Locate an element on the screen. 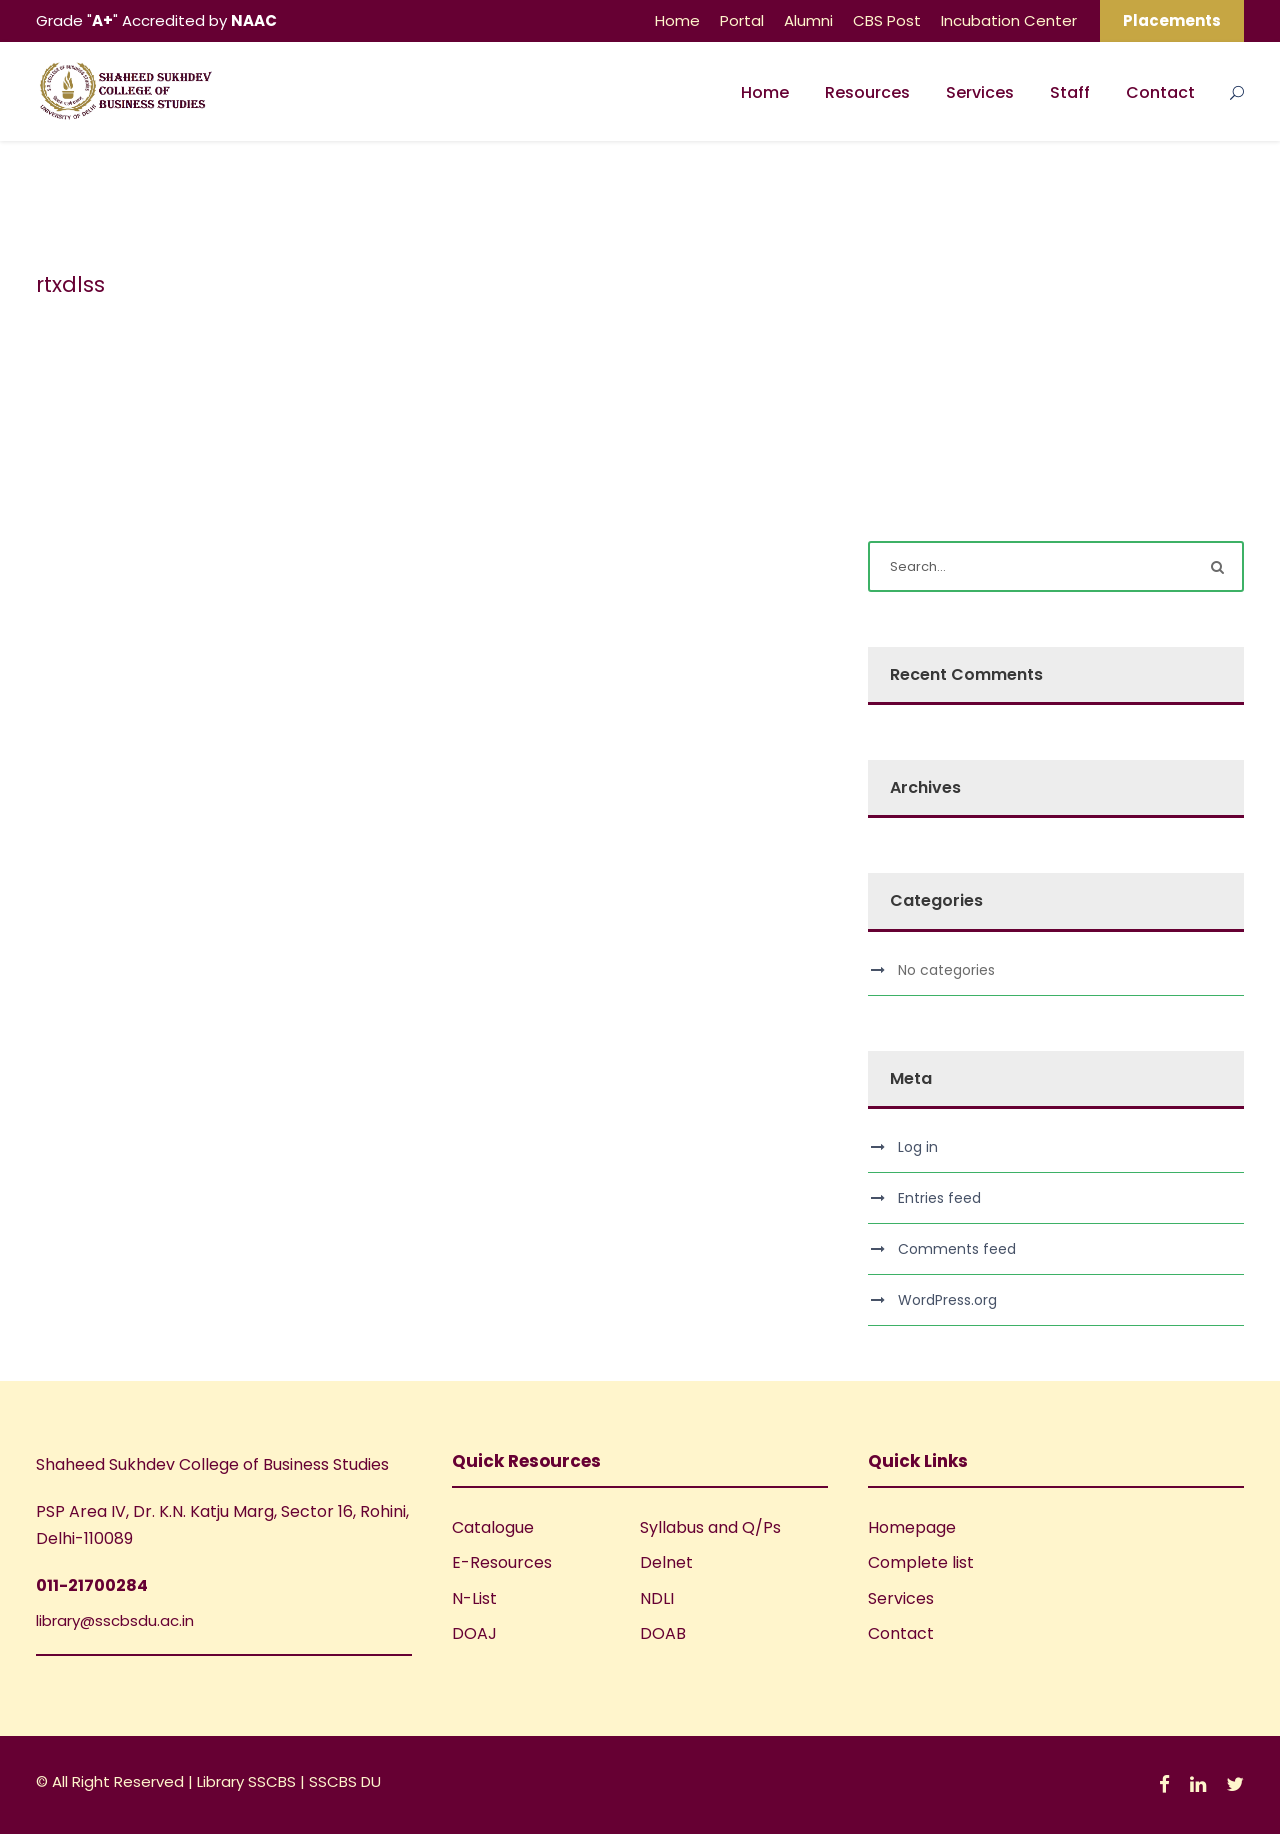 This screenshot has width=1280, height=1834. Homepage is located at coordinates (912, 1527).